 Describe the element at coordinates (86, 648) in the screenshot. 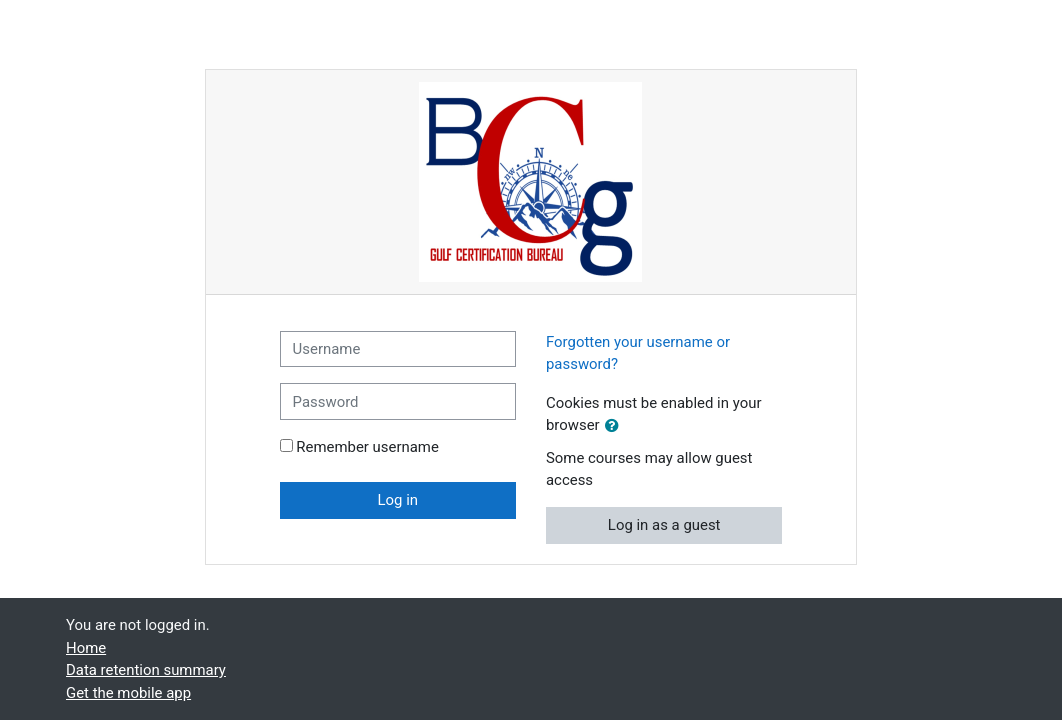

I see `Home` at that location.